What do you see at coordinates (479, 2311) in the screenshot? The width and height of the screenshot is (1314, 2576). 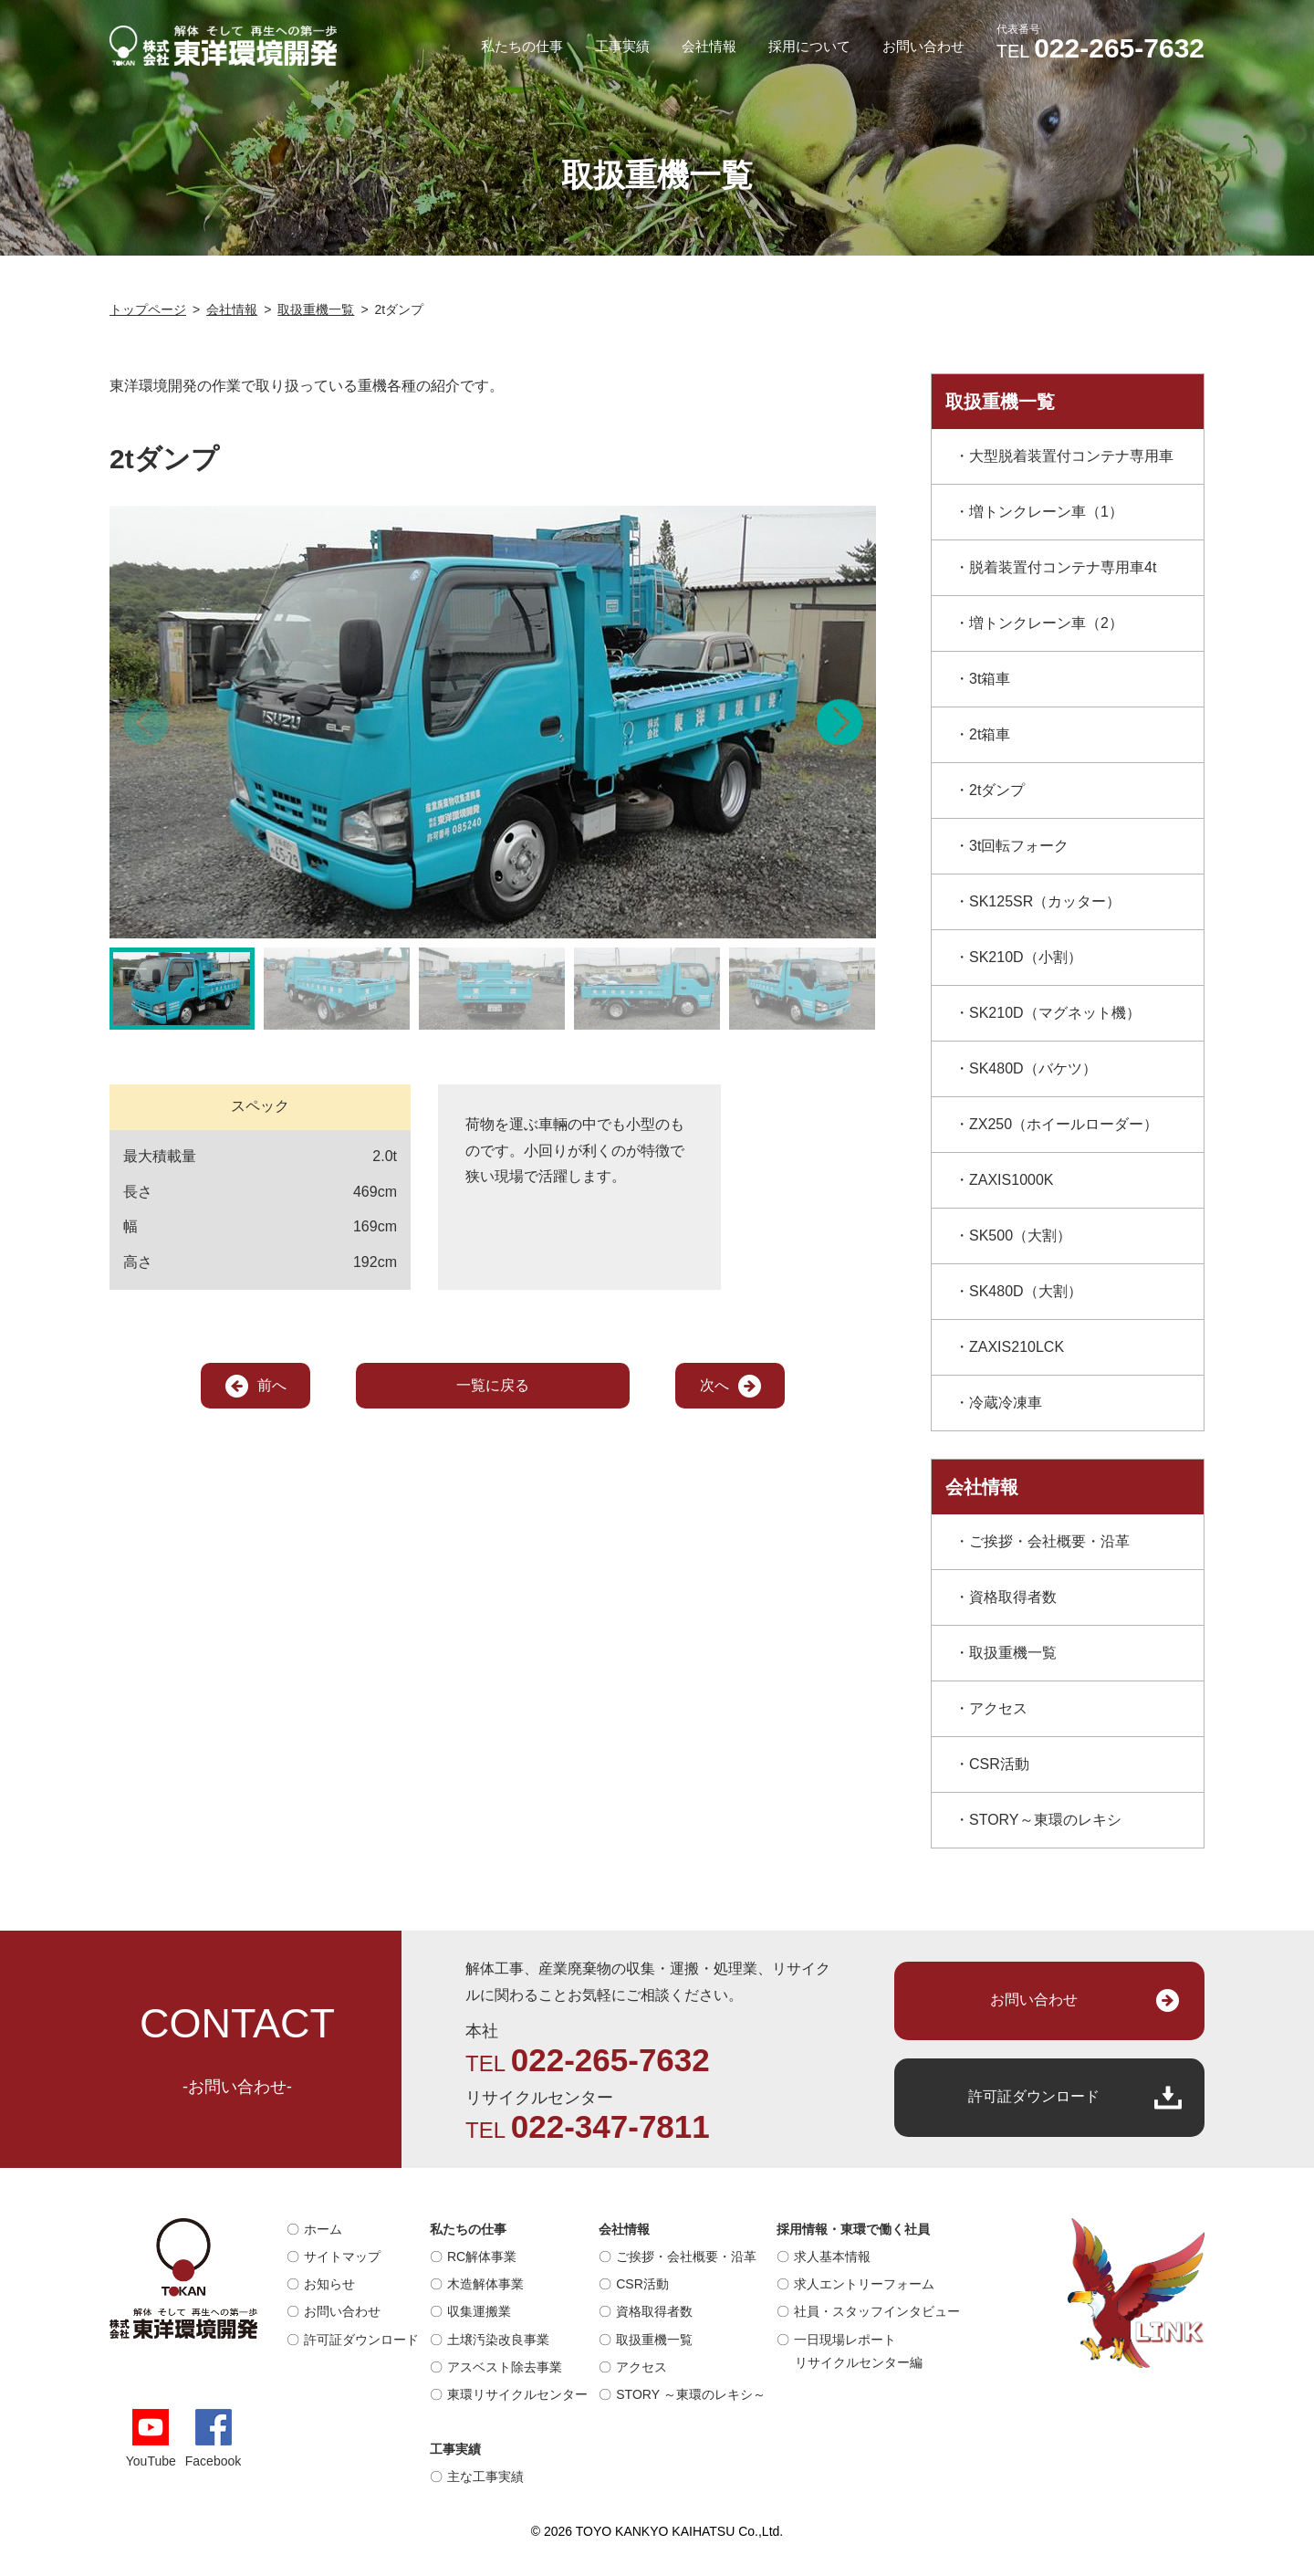 I see `収集運搬業` at bounding box center [479, 2311].